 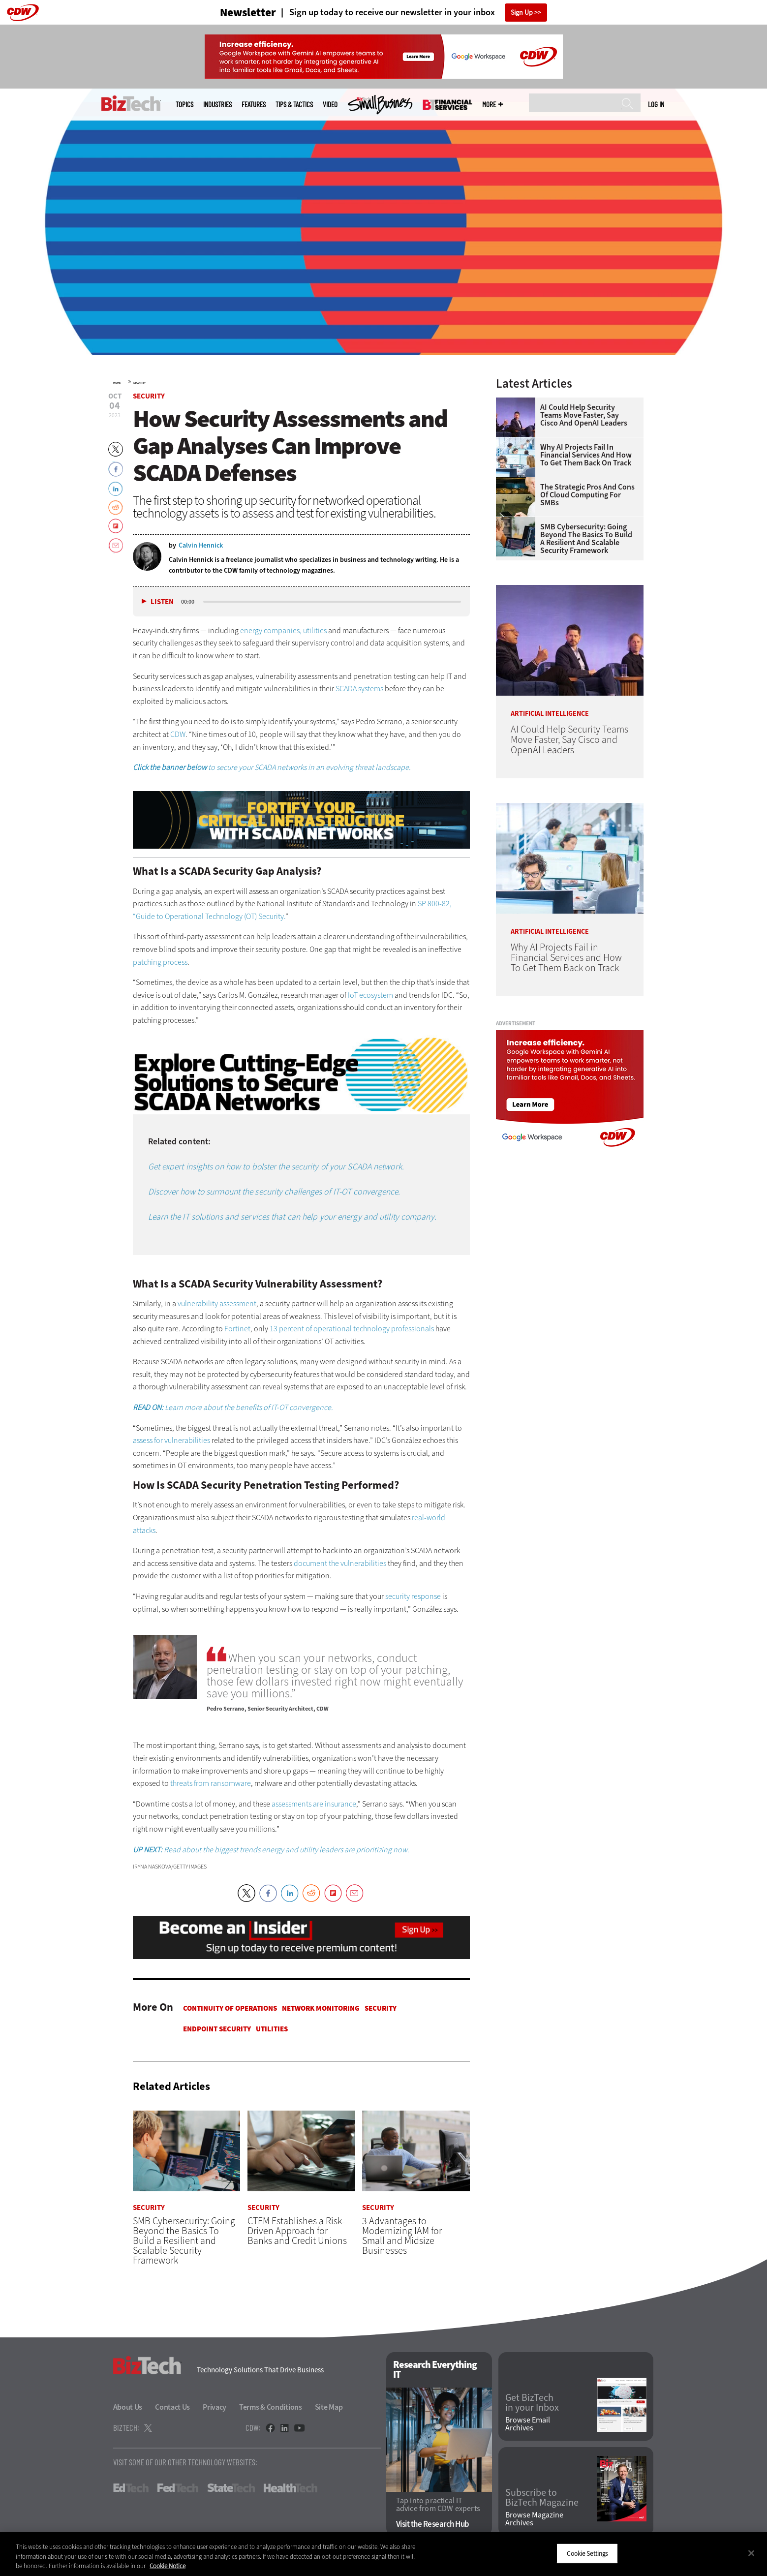 I want to click on Security, so click(x=139, y=383).